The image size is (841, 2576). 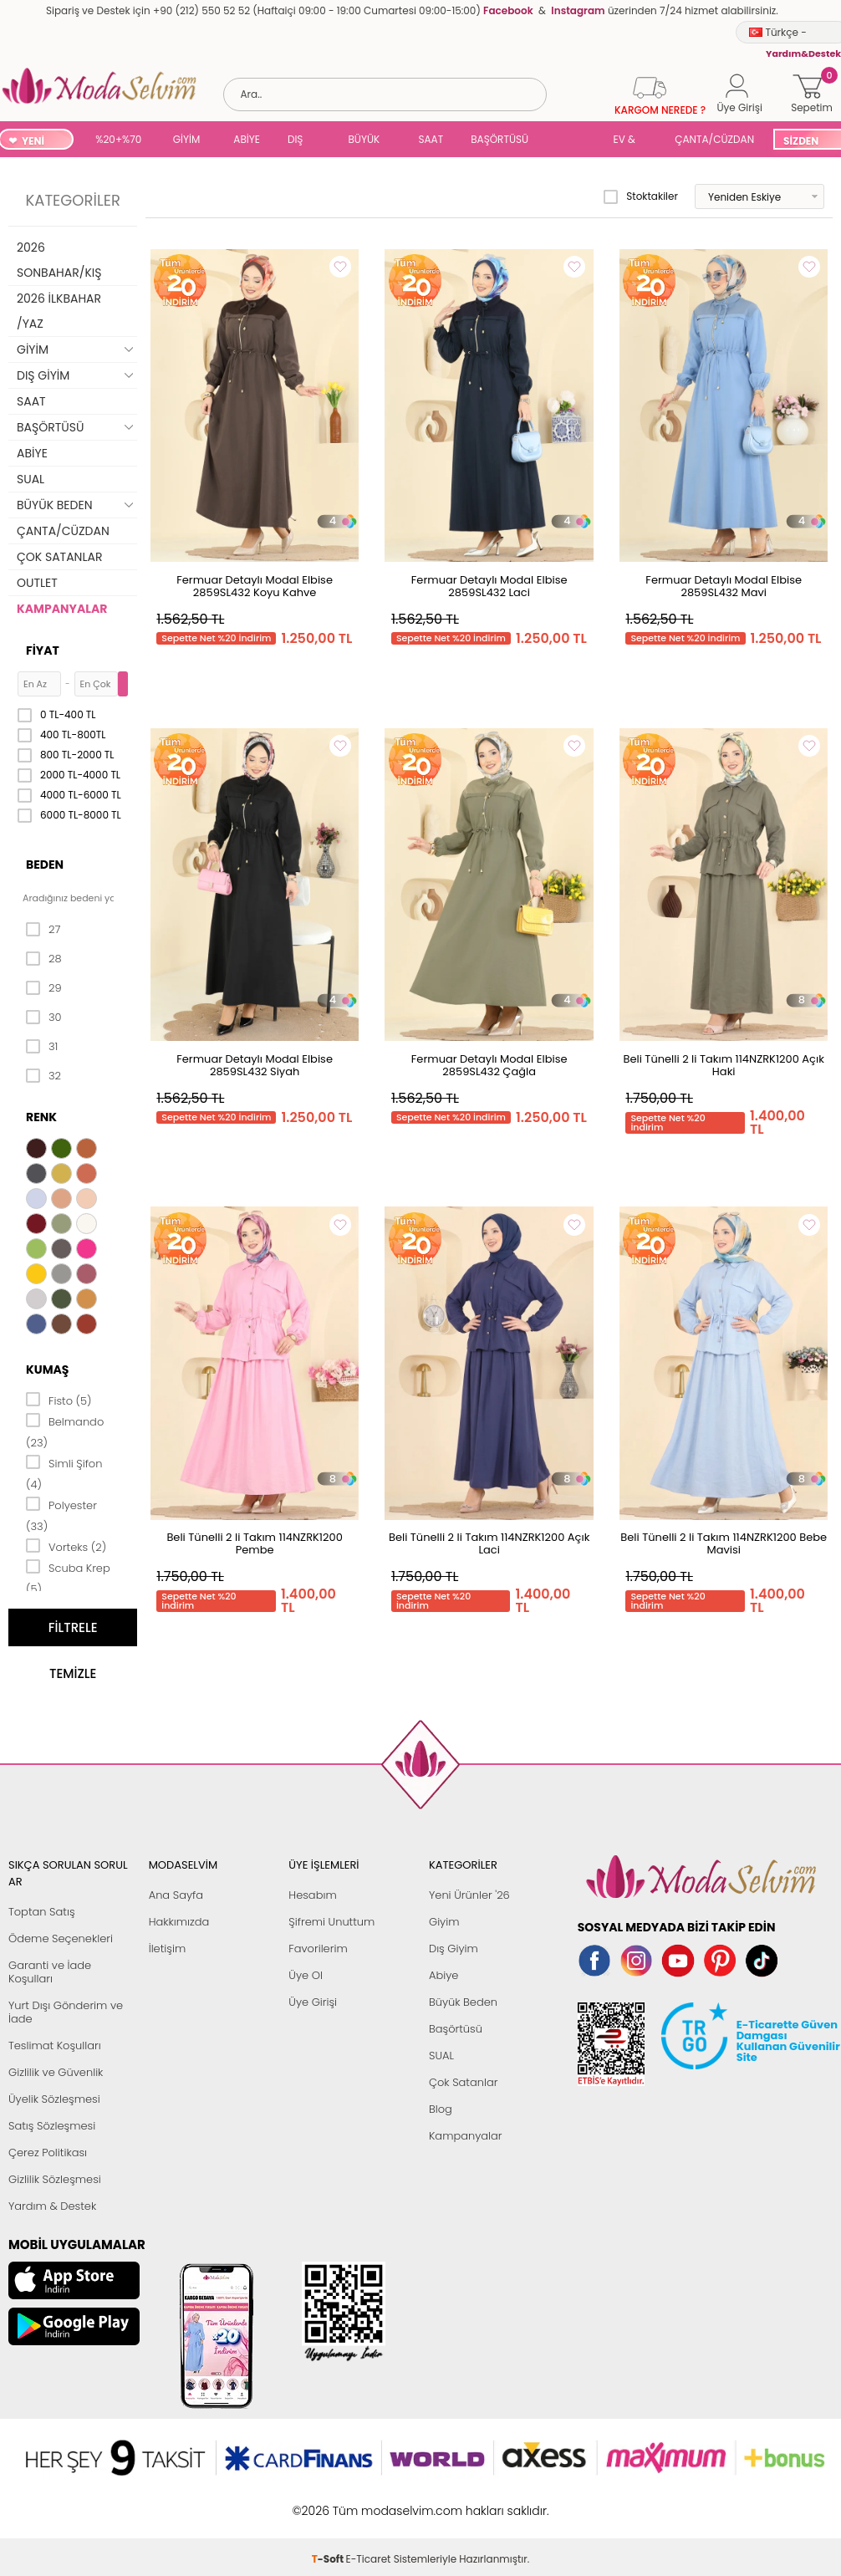 I want to click on Çok Satanlar, so click(x=463, y=2082).